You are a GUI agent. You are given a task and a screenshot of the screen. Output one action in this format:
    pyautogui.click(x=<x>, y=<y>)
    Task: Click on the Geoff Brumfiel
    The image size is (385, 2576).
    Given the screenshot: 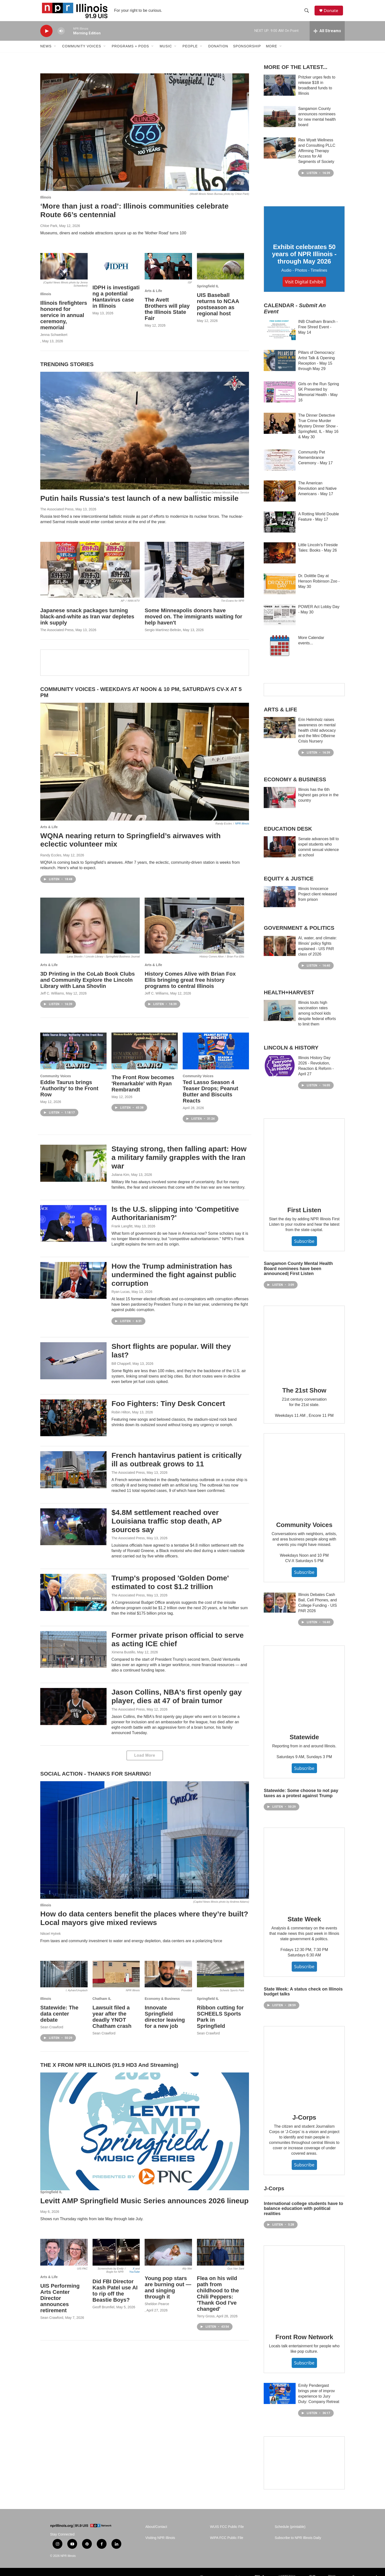 What is the action you would take?
    pyautogui.click(x=103, y=2312)
    